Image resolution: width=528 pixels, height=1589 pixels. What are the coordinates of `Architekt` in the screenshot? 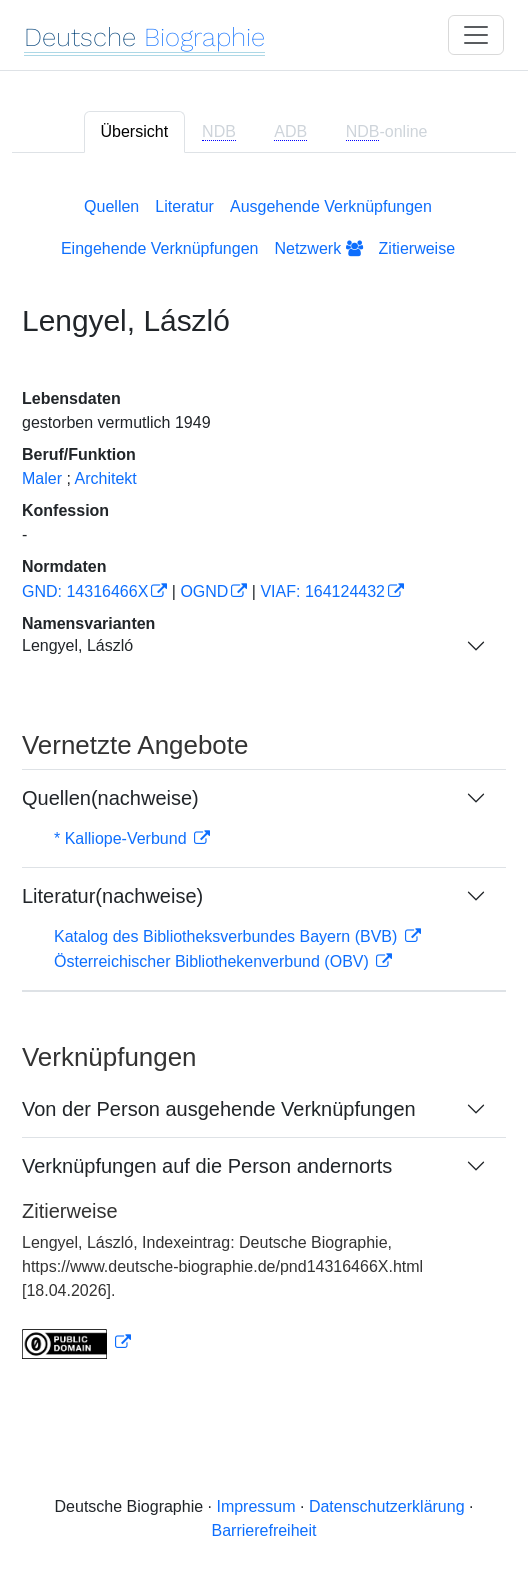 It's located at (105, 478).